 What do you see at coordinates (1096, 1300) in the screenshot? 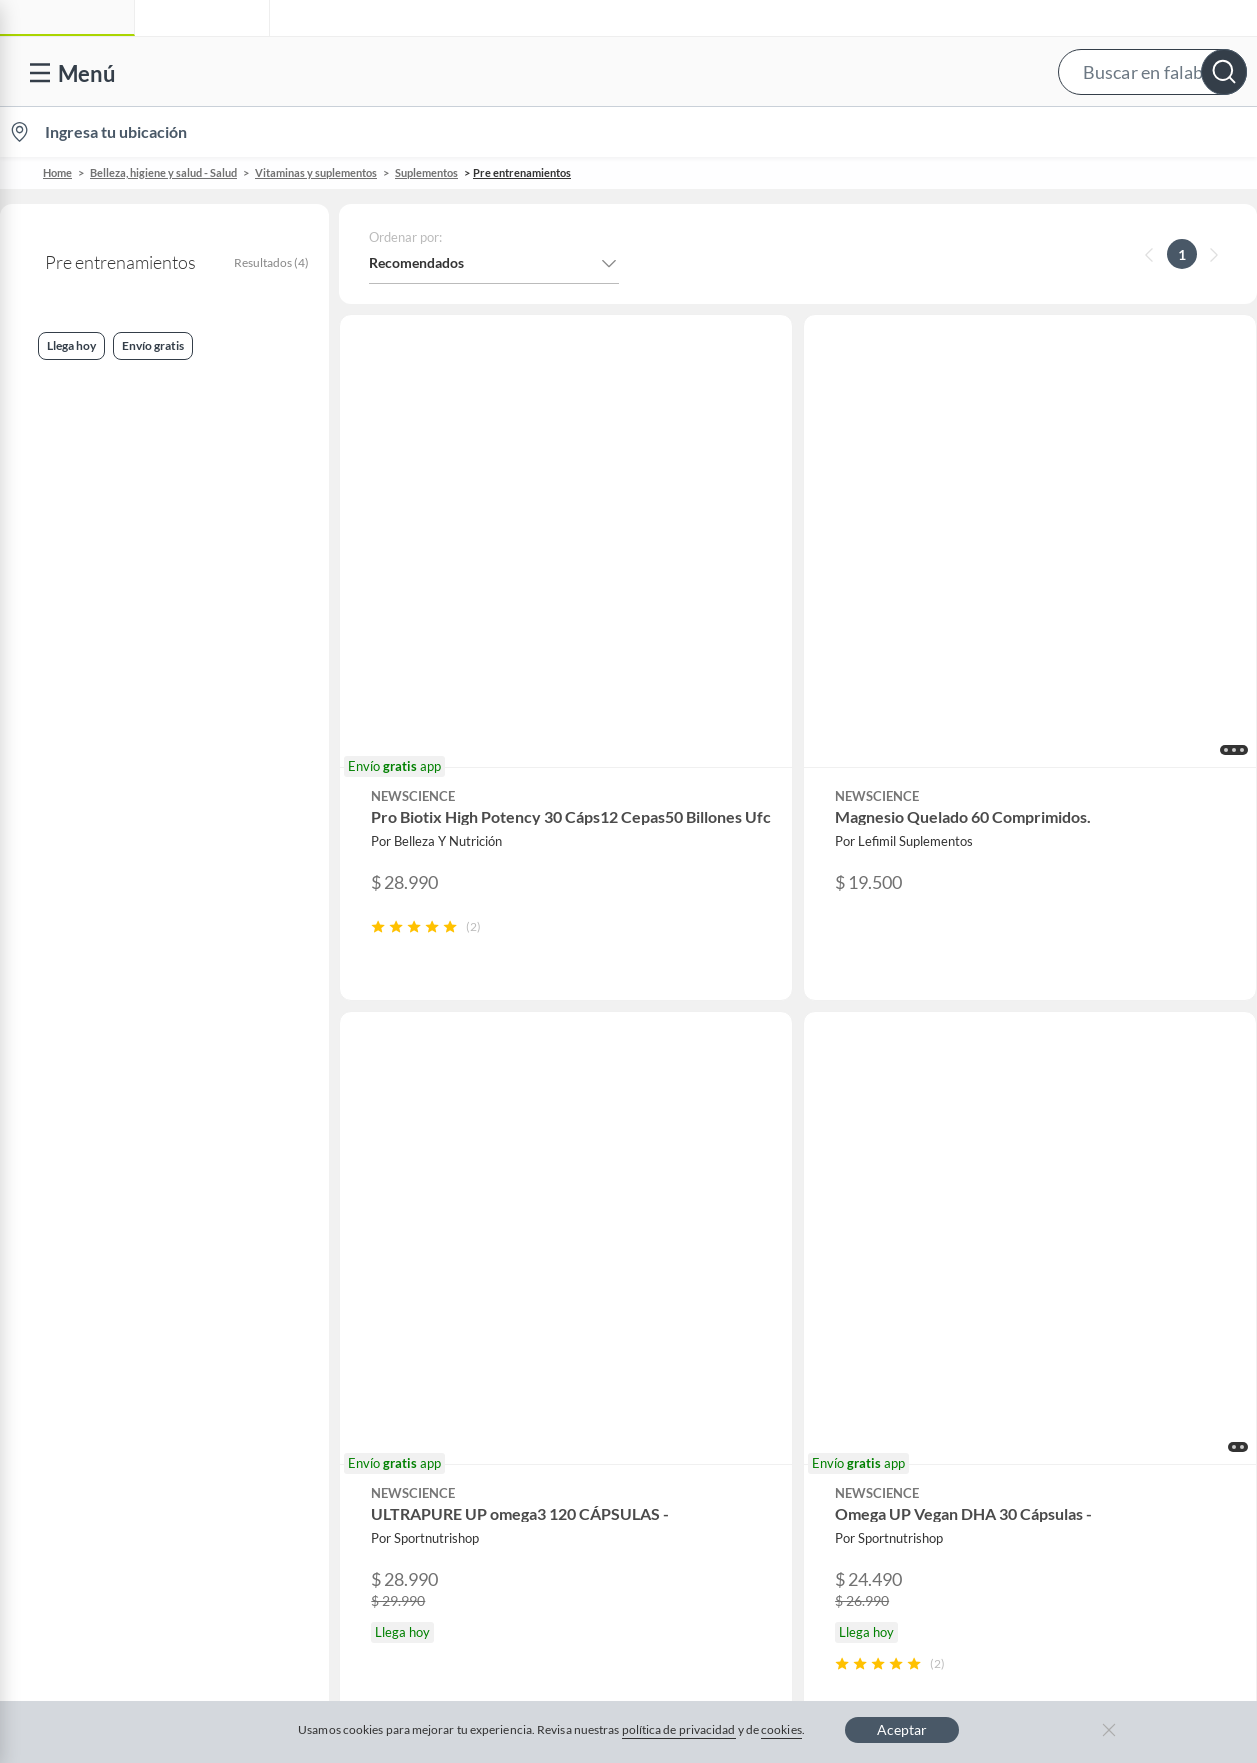
I see `Banco Falabella` at bounding box center [1096, 1300].